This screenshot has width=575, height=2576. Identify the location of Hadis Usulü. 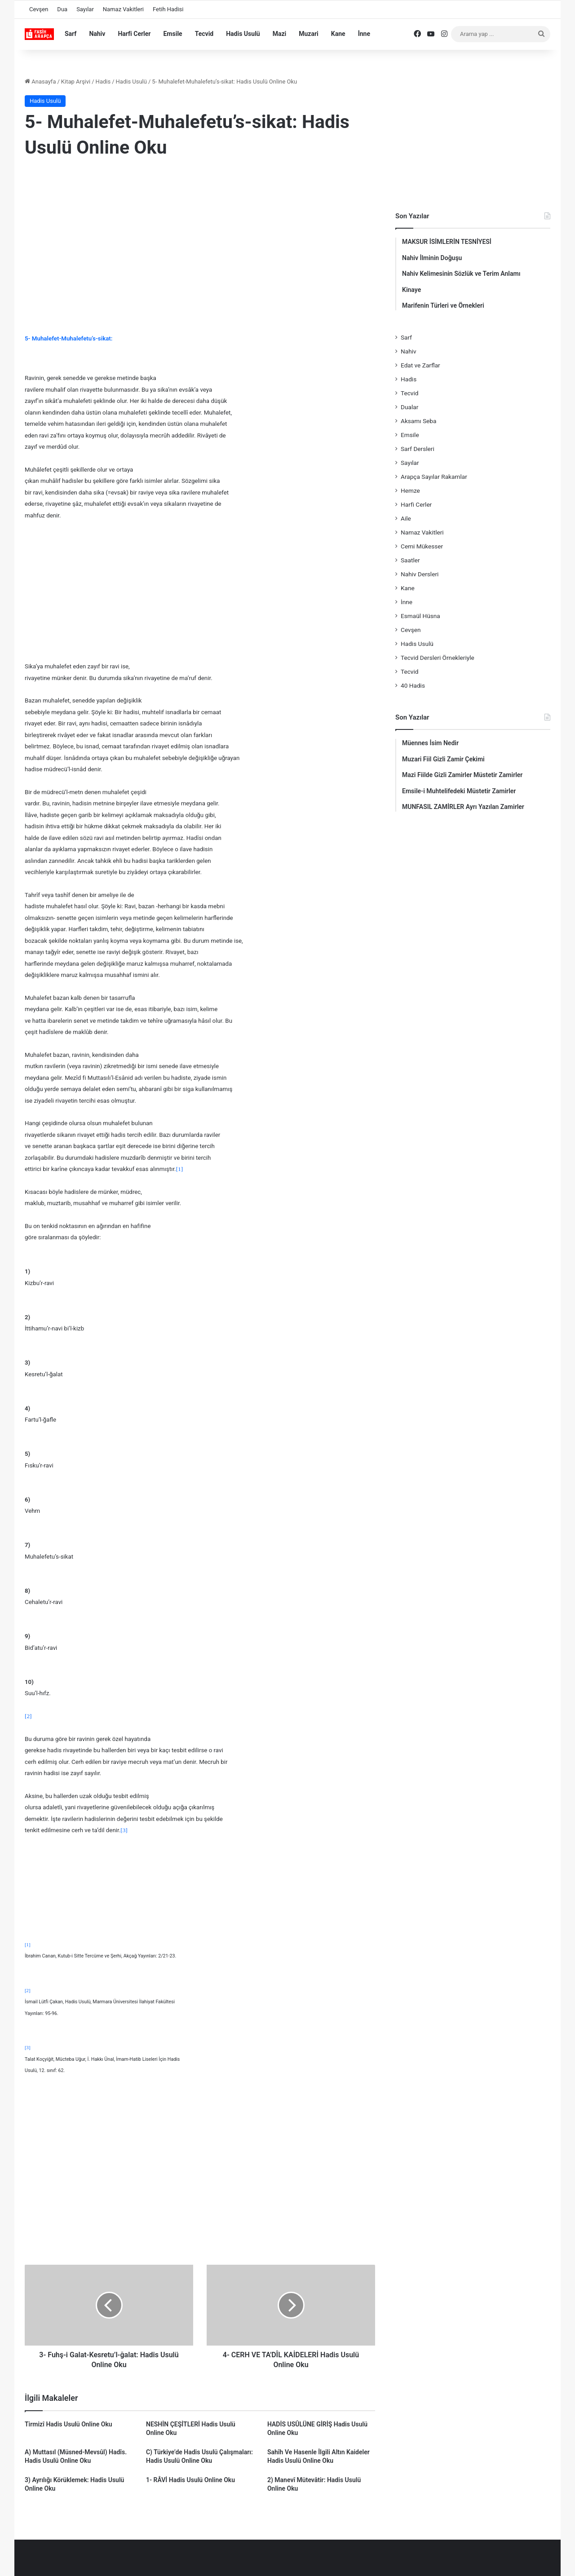
(243, 33).